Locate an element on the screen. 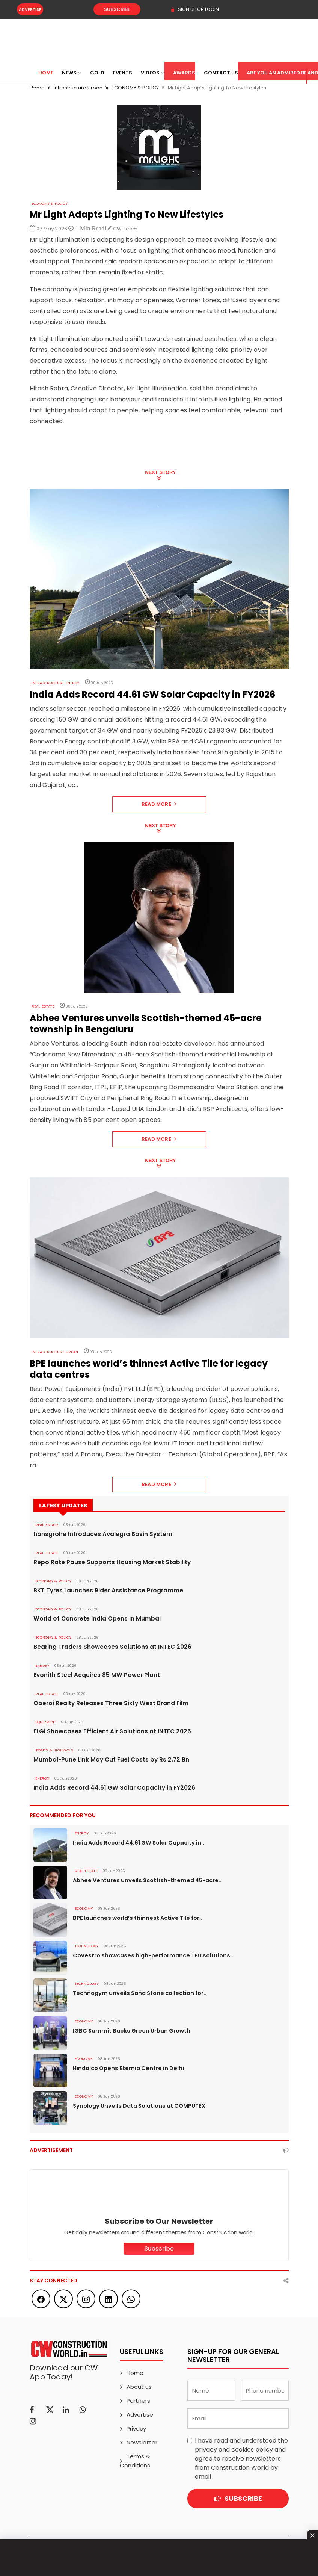 Image resolution: width=318 pixels, height=2576 pixels. Evonith Steel Acquires 85 MW Power Plant is located at coordinates (90, 1675).